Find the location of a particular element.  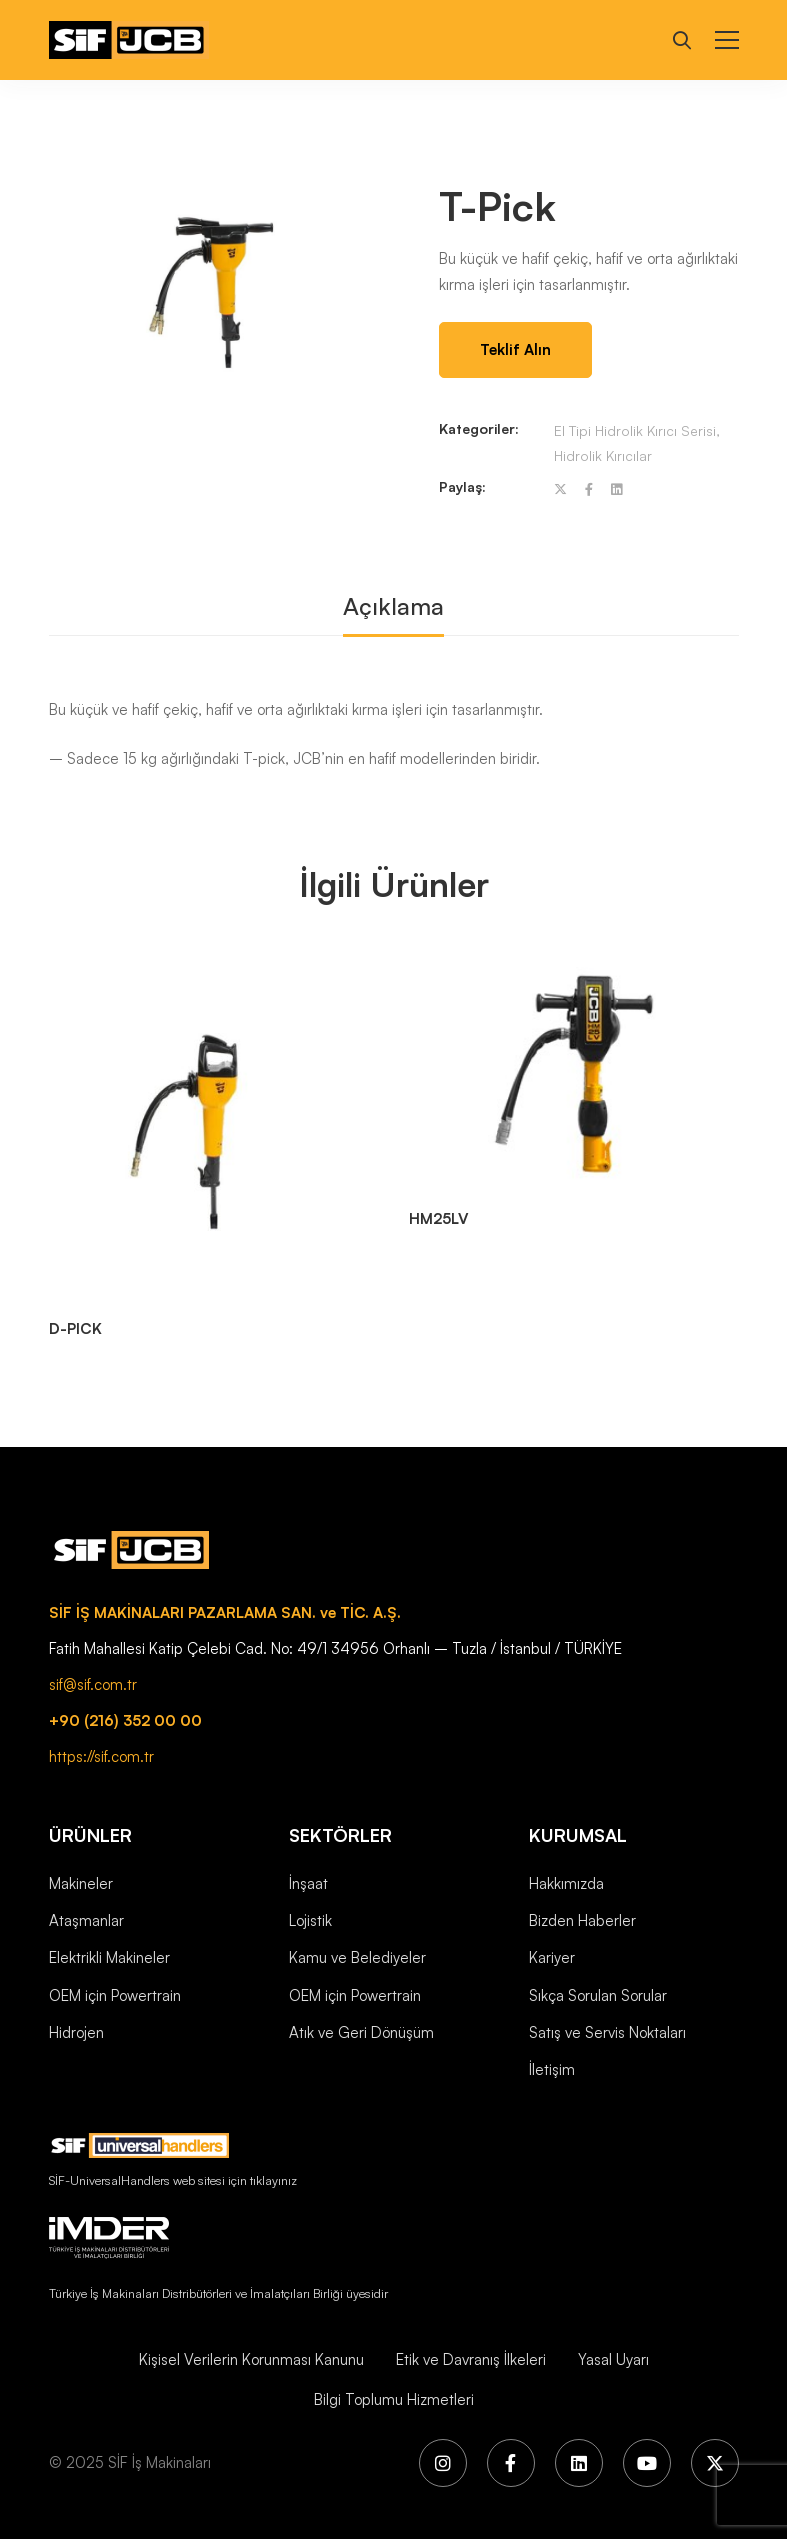

Teklif Alın is located at coordinates (515, 349).